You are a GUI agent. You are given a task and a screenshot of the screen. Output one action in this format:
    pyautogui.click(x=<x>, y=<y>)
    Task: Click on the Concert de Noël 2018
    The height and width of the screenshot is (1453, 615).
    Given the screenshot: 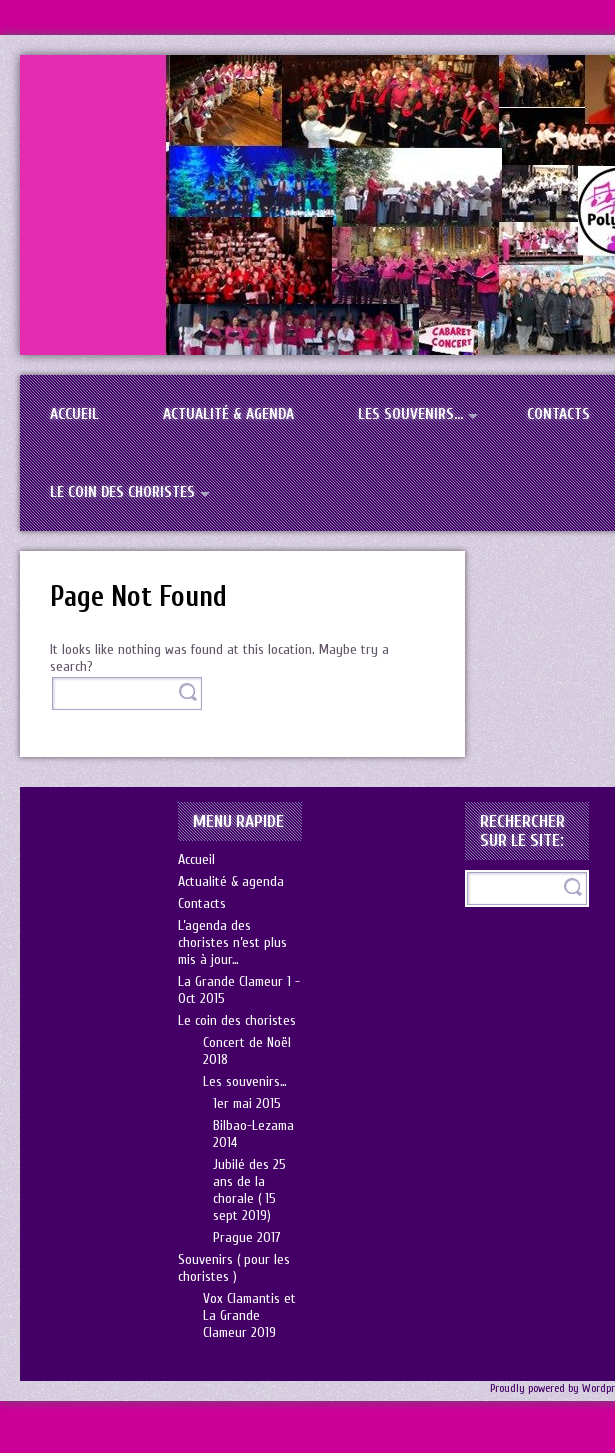 What is the action you would take?
    pyautogui.click(x=247, y=1051)
    